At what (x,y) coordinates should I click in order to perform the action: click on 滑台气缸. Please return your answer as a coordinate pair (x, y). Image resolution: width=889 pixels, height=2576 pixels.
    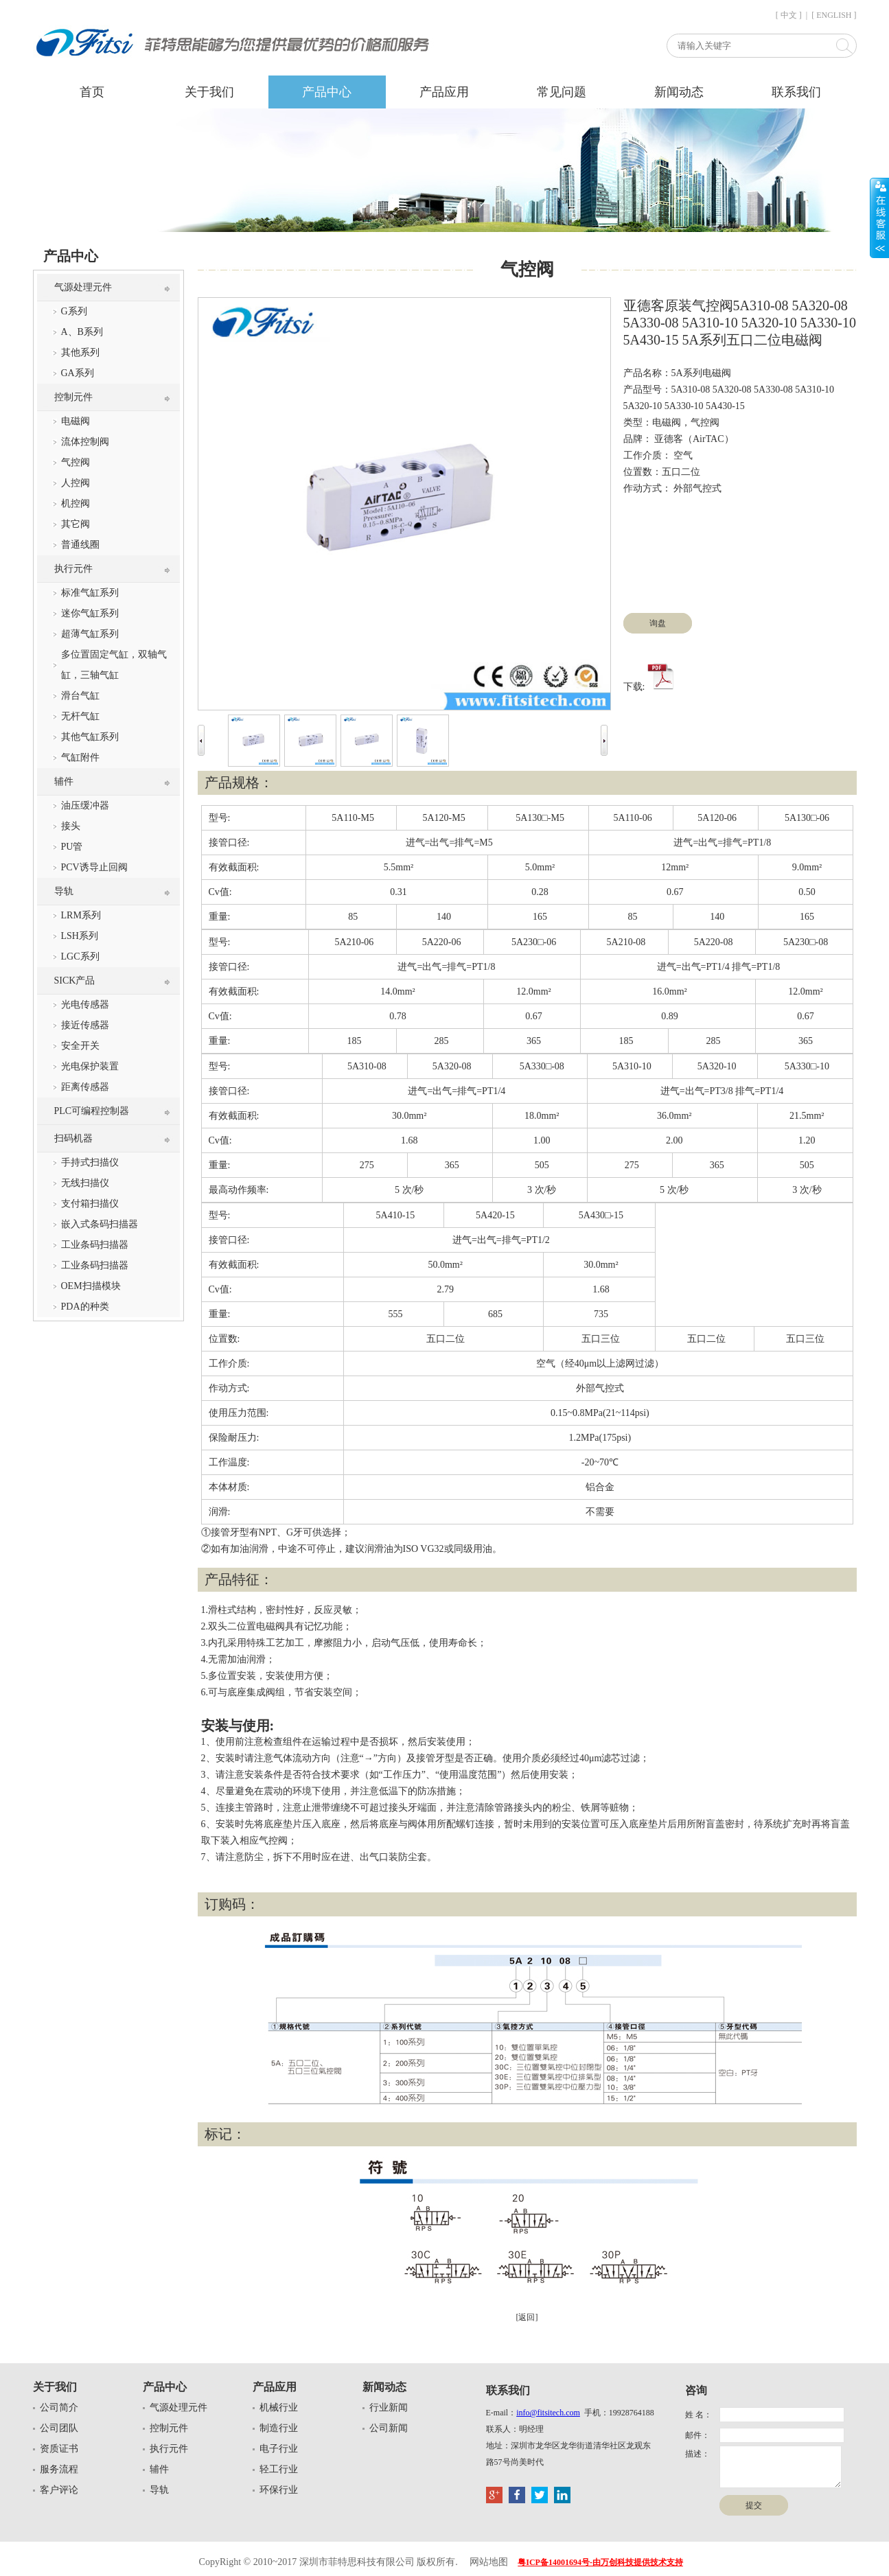
    Looking at the image, I should click on (80, 696).